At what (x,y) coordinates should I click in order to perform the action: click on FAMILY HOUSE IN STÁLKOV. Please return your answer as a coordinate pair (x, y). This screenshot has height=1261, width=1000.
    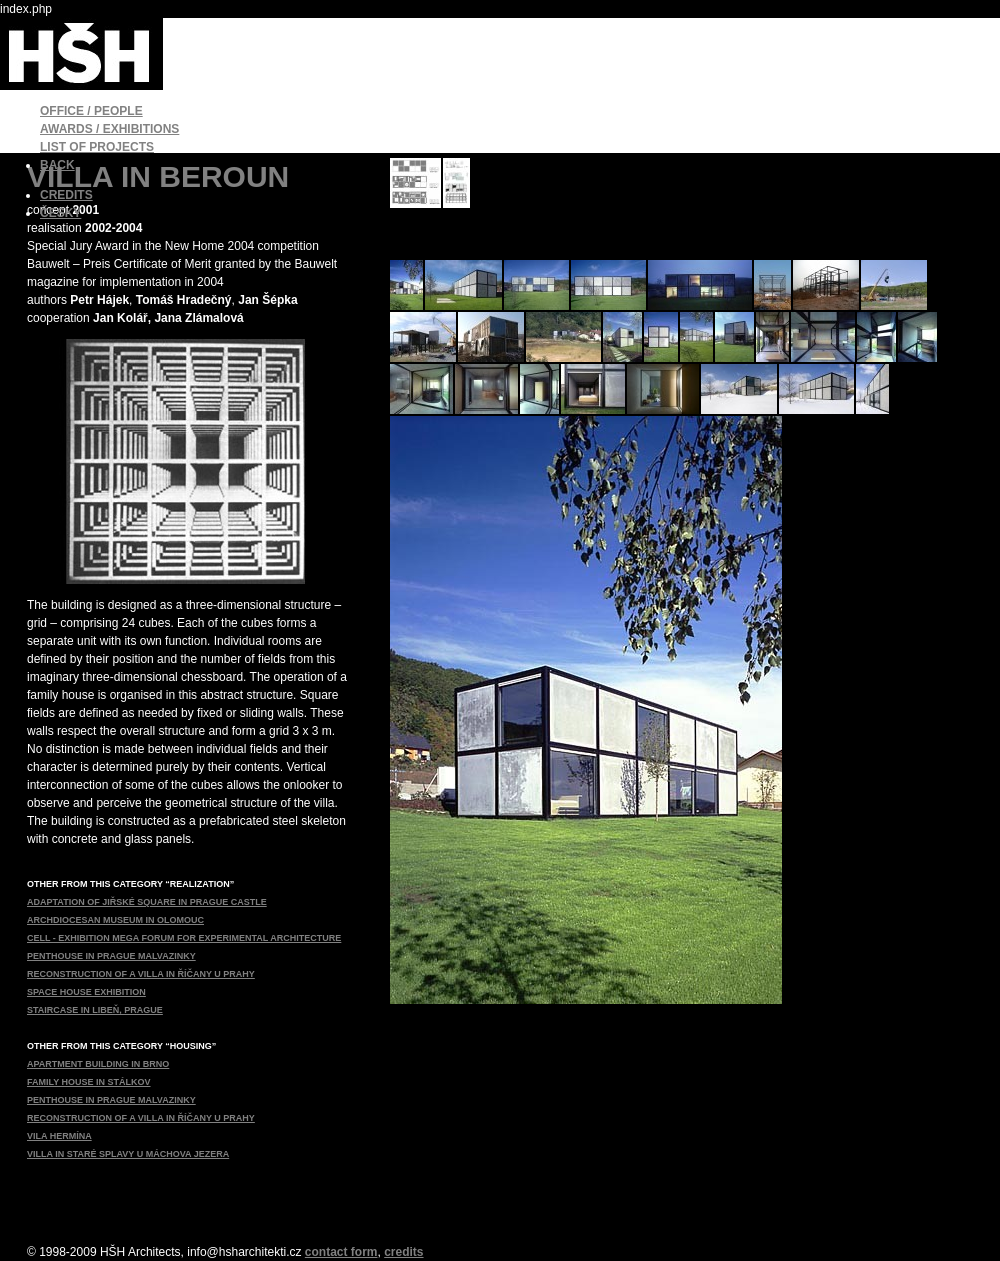
    Looking at the image, I should click on (89, 1082).